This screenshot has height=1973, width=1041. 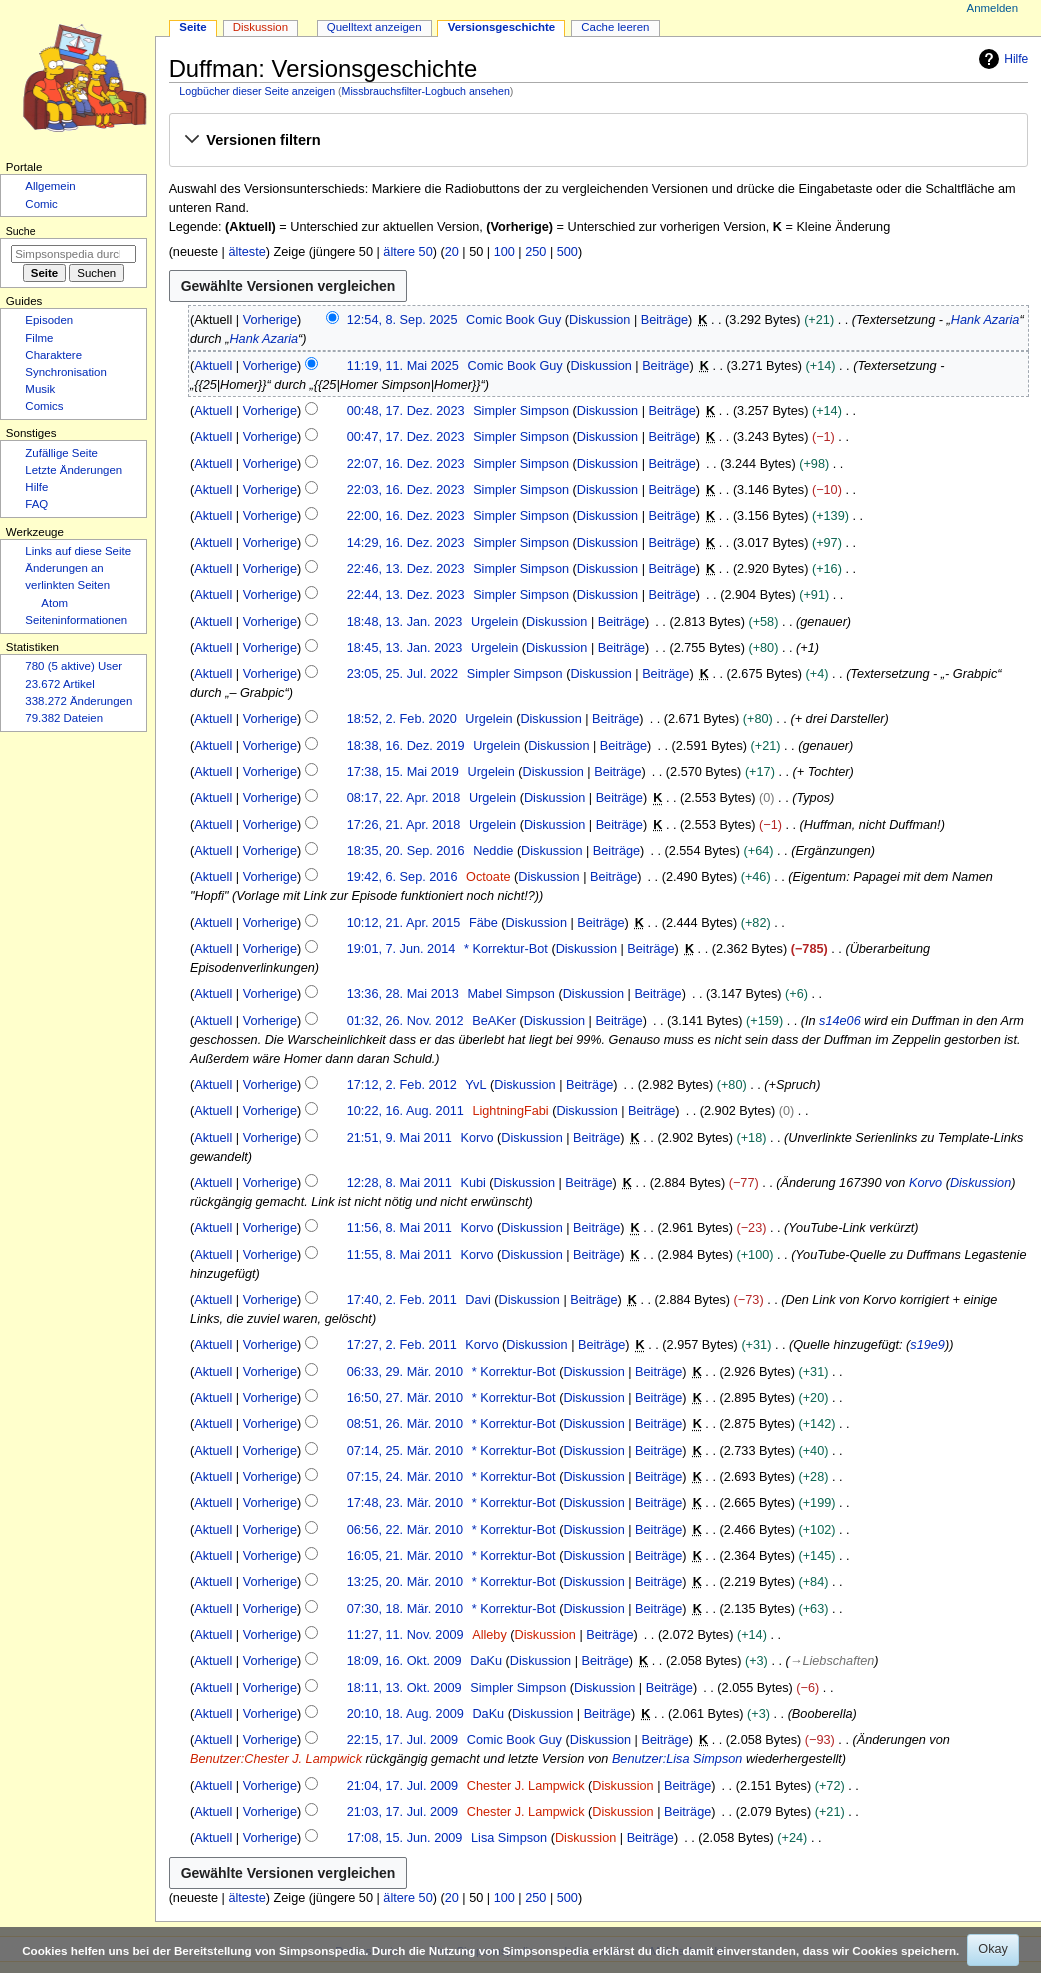 What do you see at coordinates (426, 91) in the screenshot?
I see `Missbrauchsfilter-Logbuch ansehen` at bounding box center [426, 91].